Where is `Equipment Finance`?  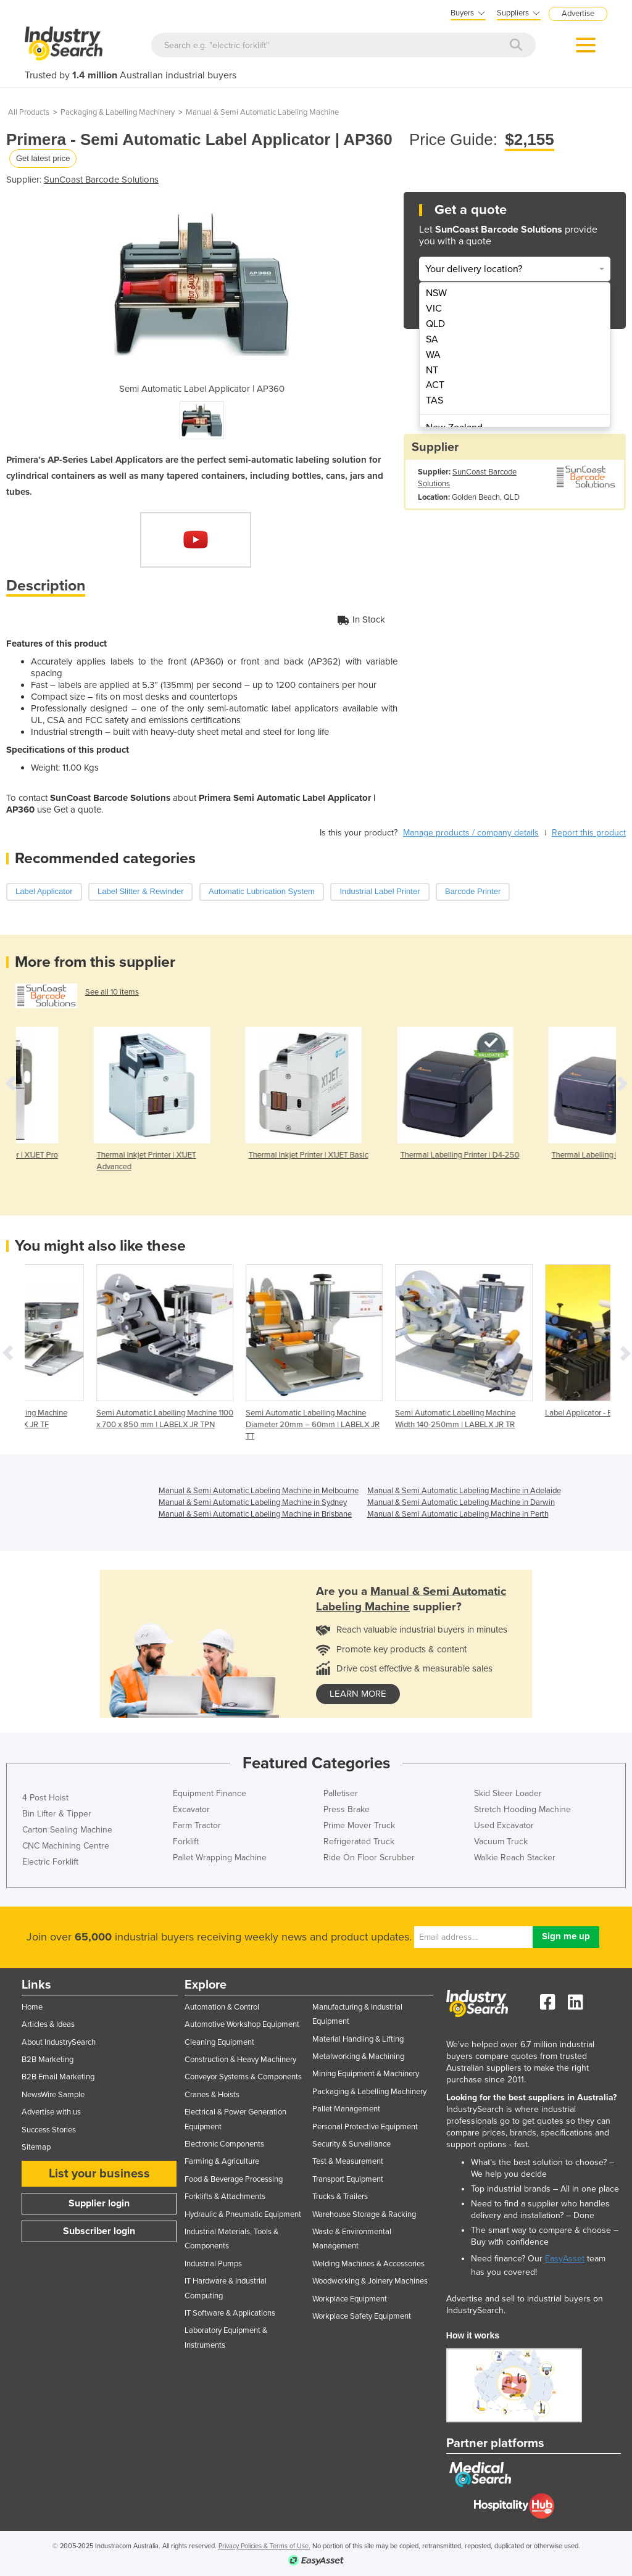
Equipment Finance is located at coordinates (209, 1793).